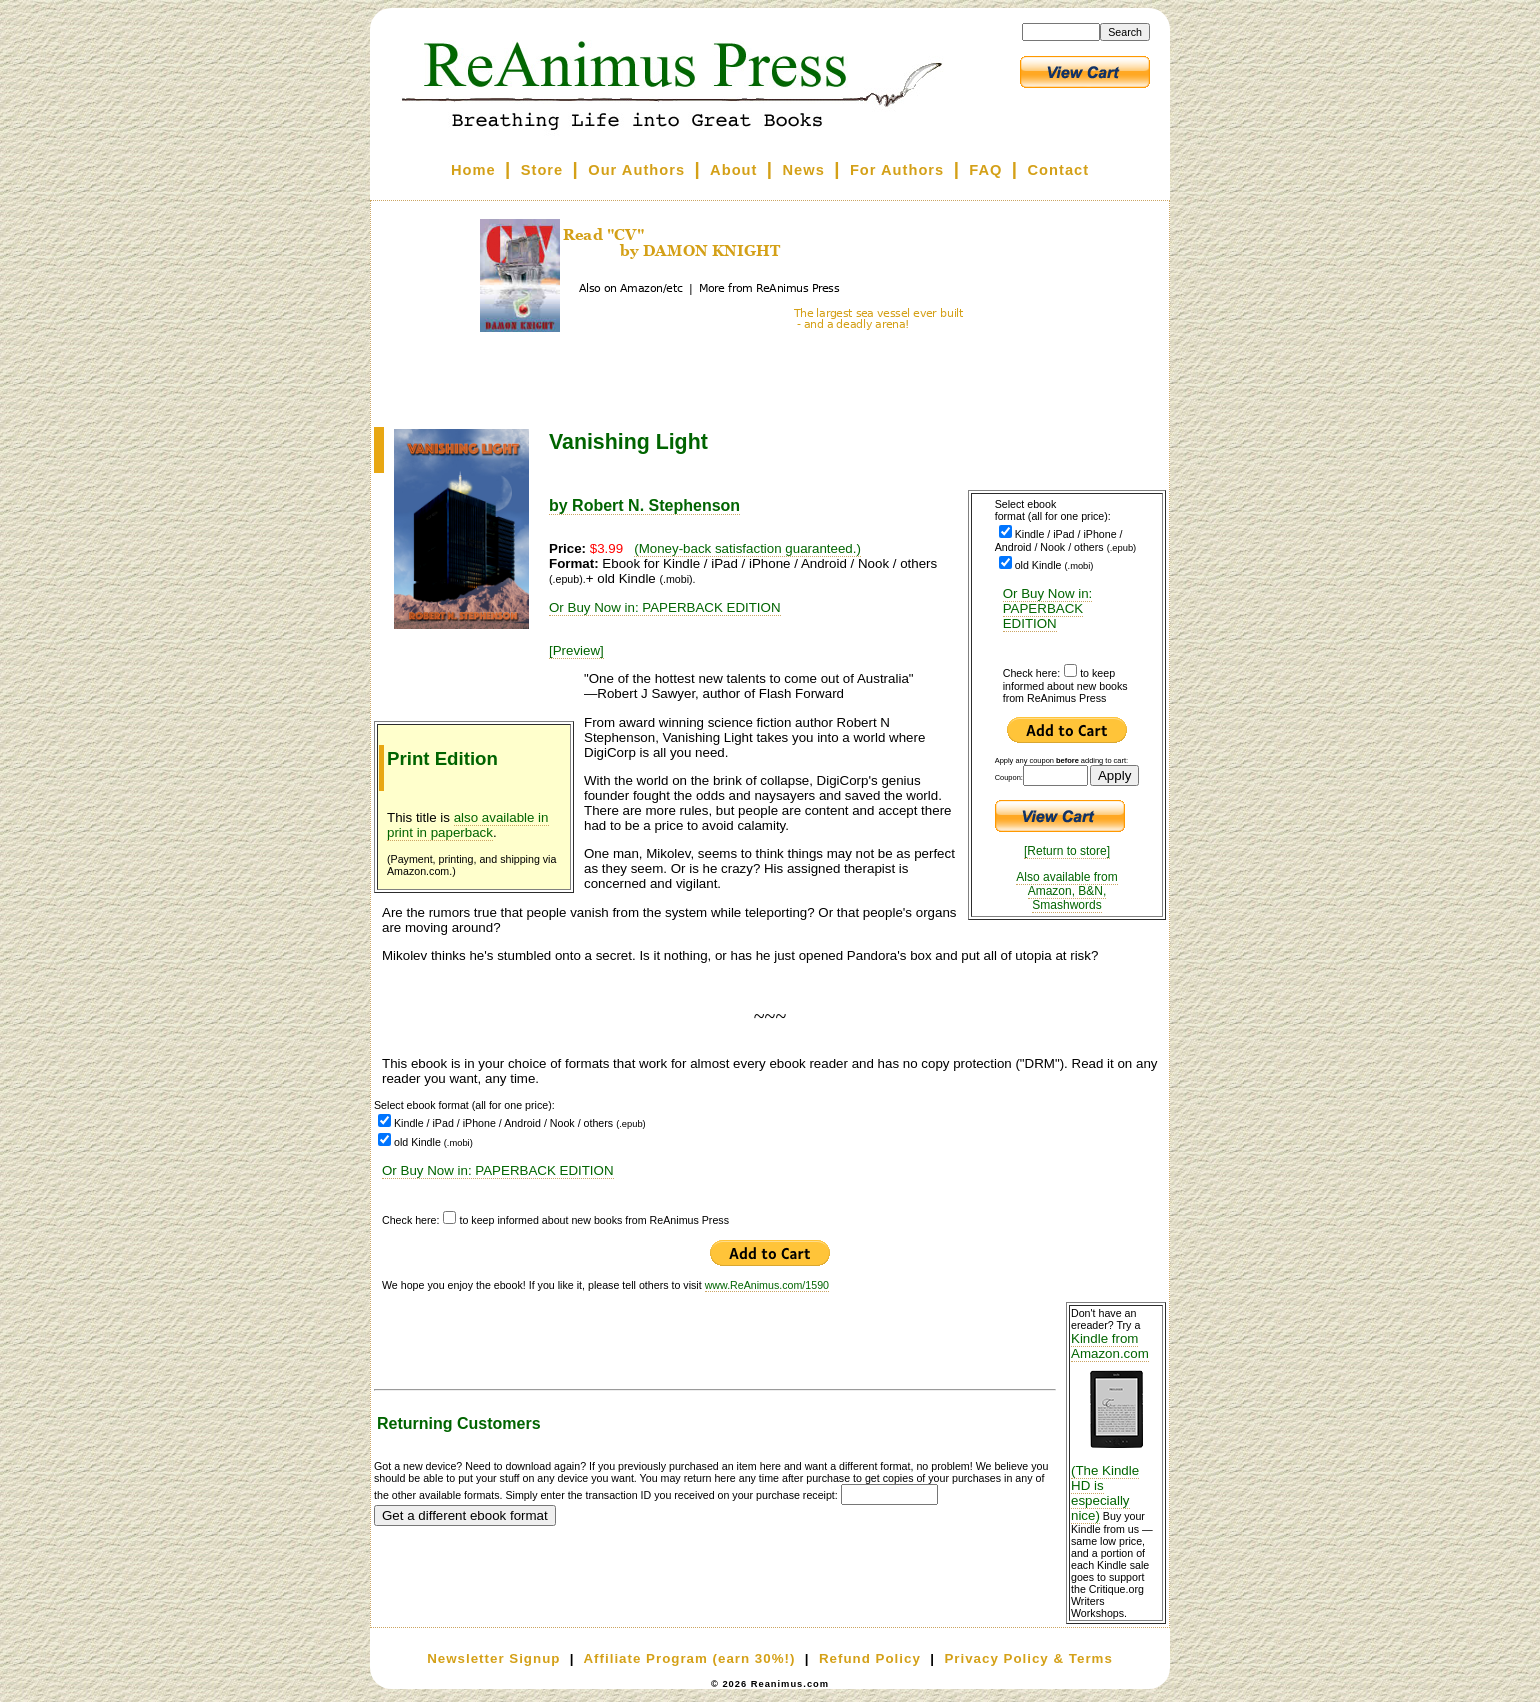  What do you see at coordinates (804, 170) in the screenshot?
I see `News` at bounding box center [804, 170].